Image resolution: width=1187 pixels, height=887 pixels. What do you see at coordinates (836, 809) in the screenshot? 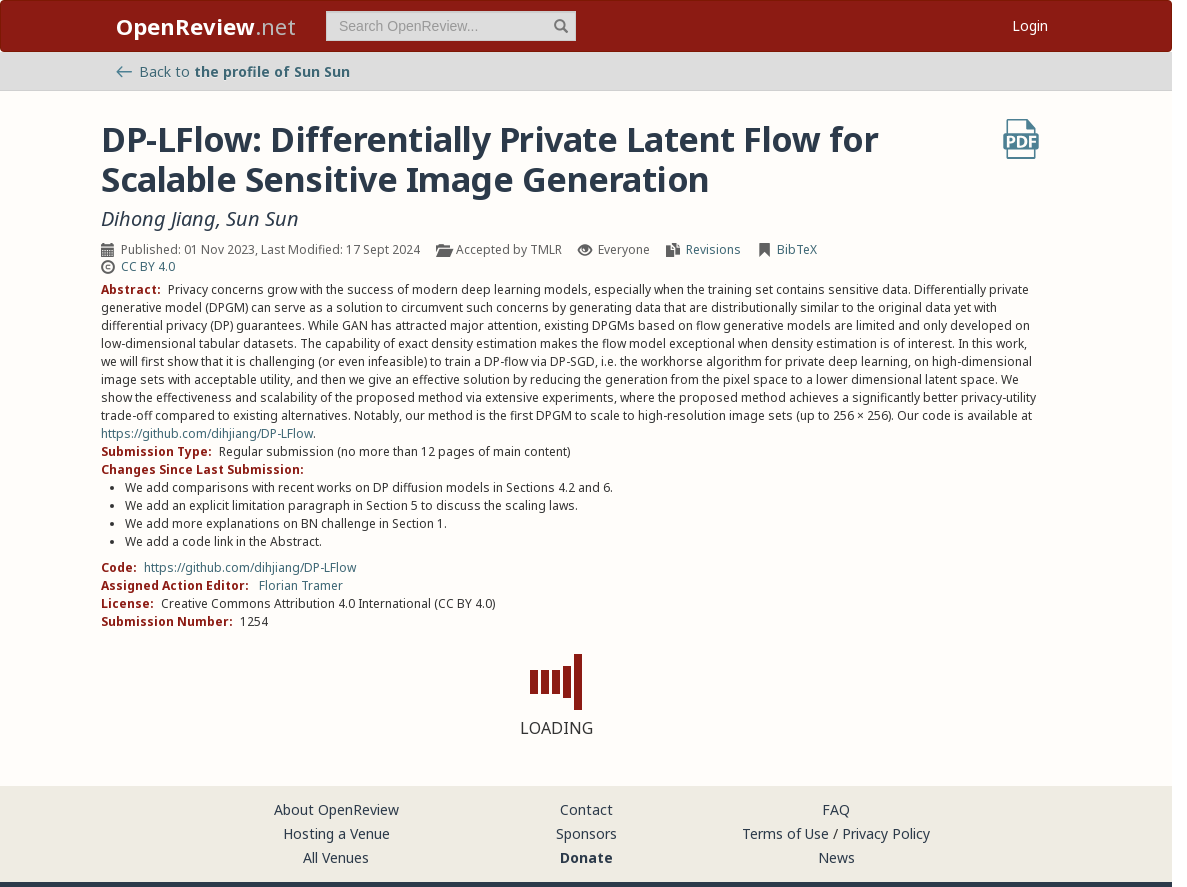
I see `FAQ` at bounding box center [836, 809].